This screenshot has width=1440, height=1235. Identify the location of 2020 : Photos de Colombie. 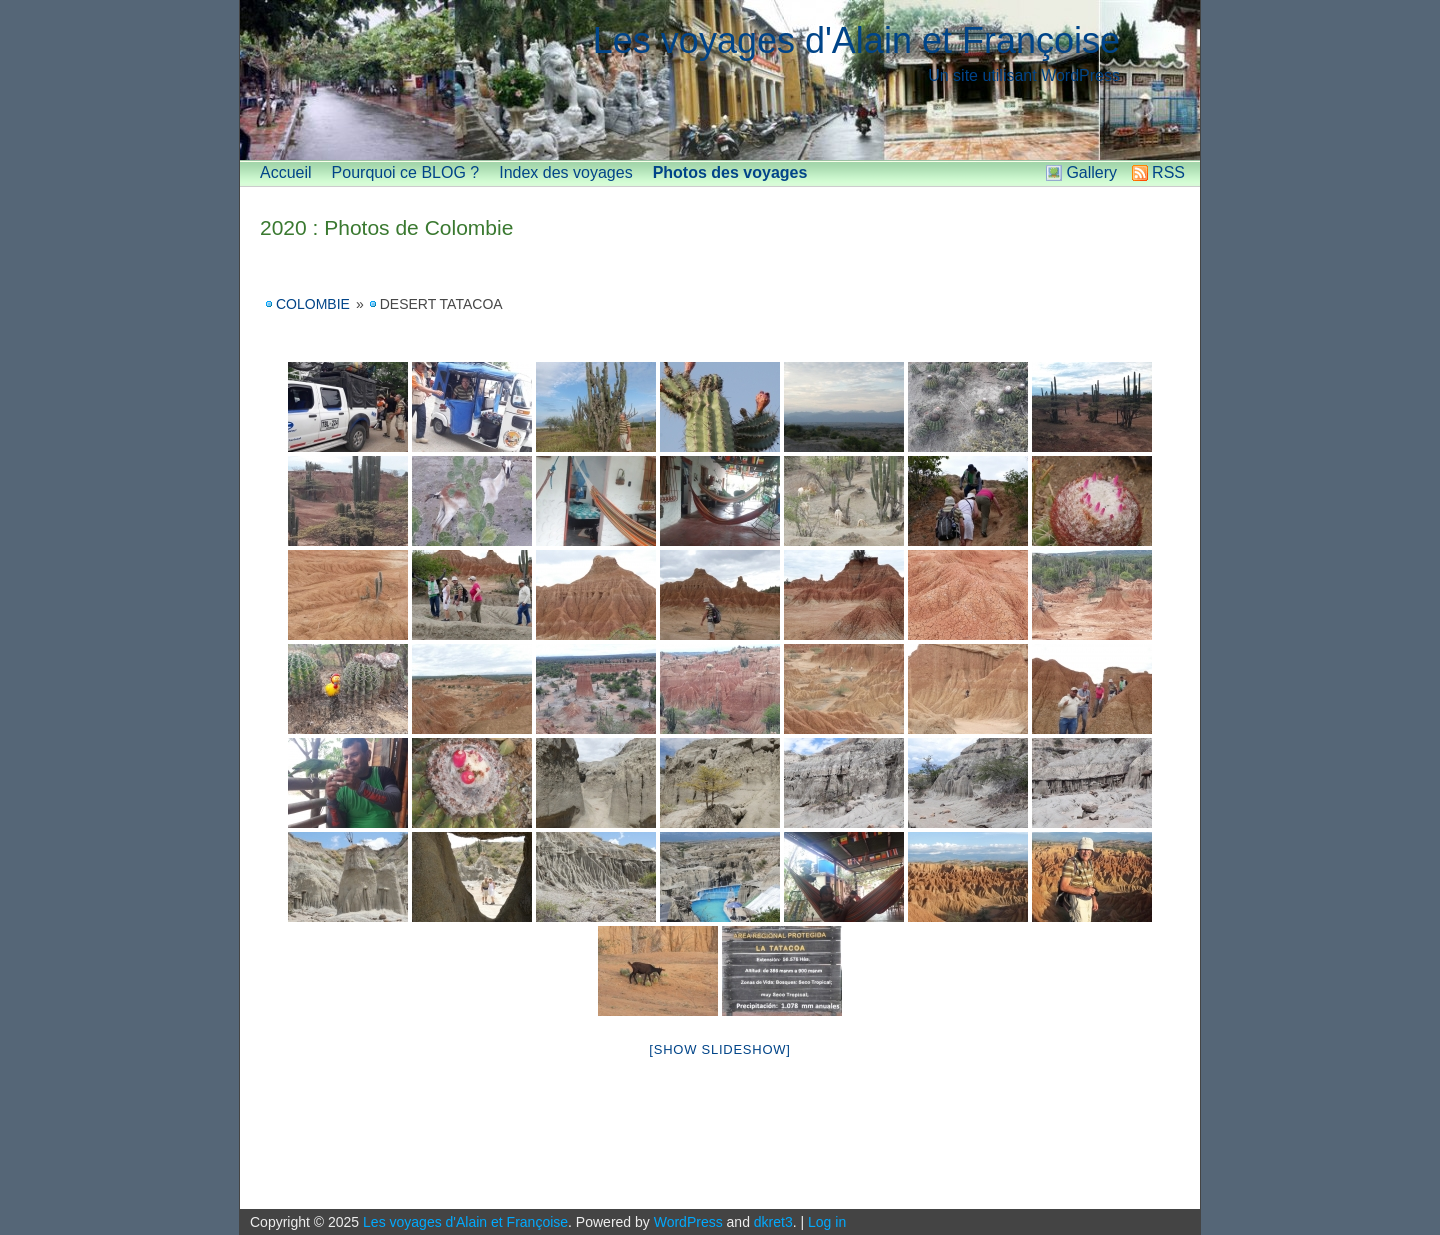
(386, 227).